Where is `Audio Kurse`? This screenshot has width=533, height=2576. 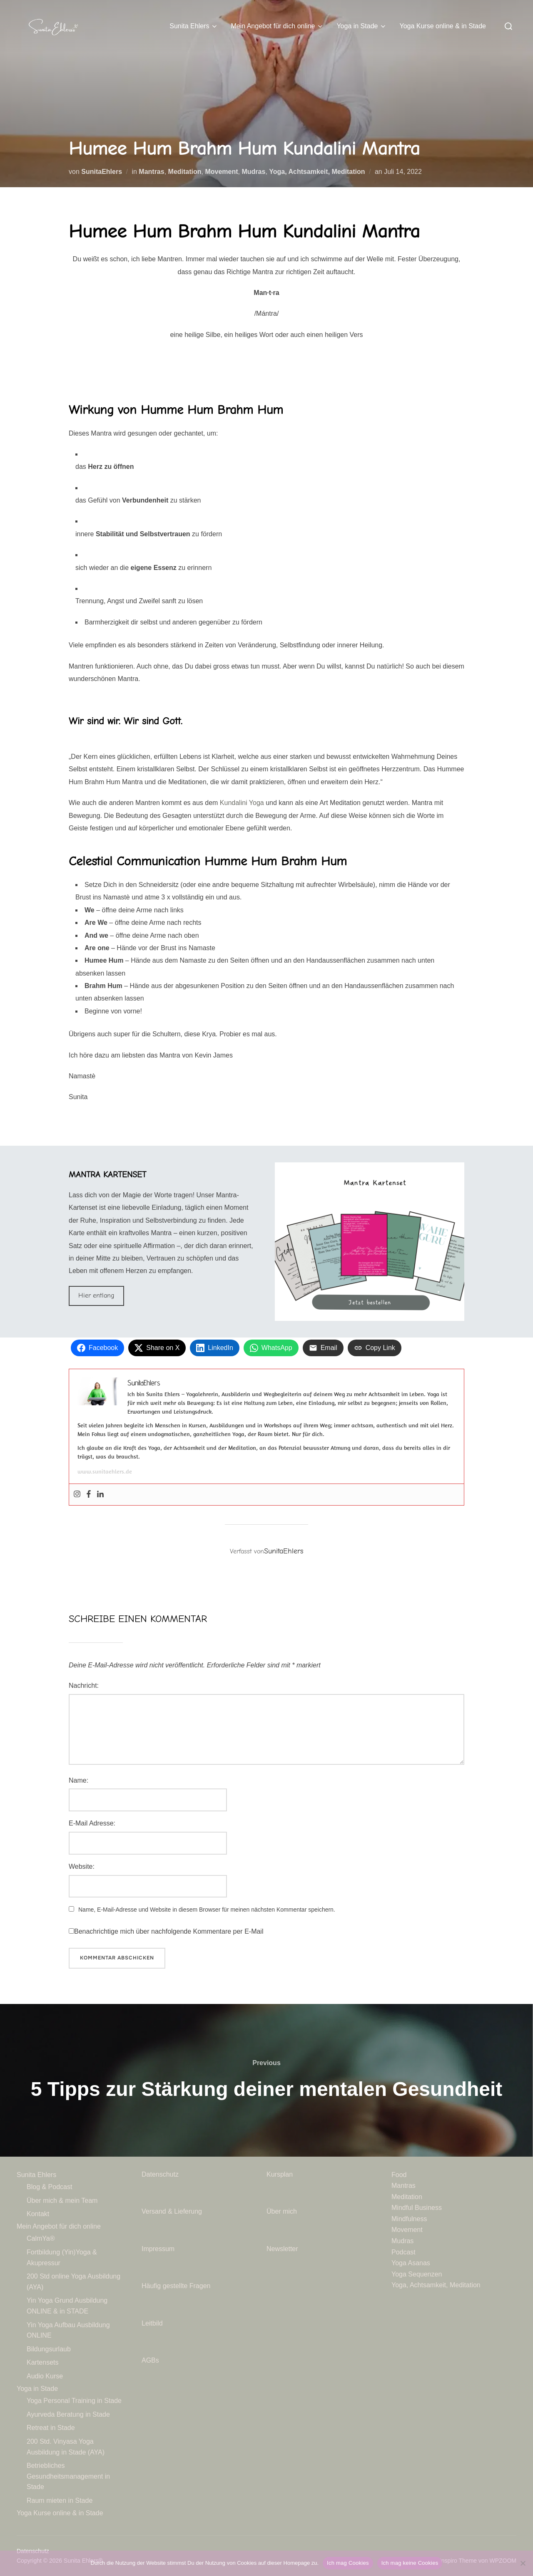 Audio Kurse is located at coordinates (45, 2376).